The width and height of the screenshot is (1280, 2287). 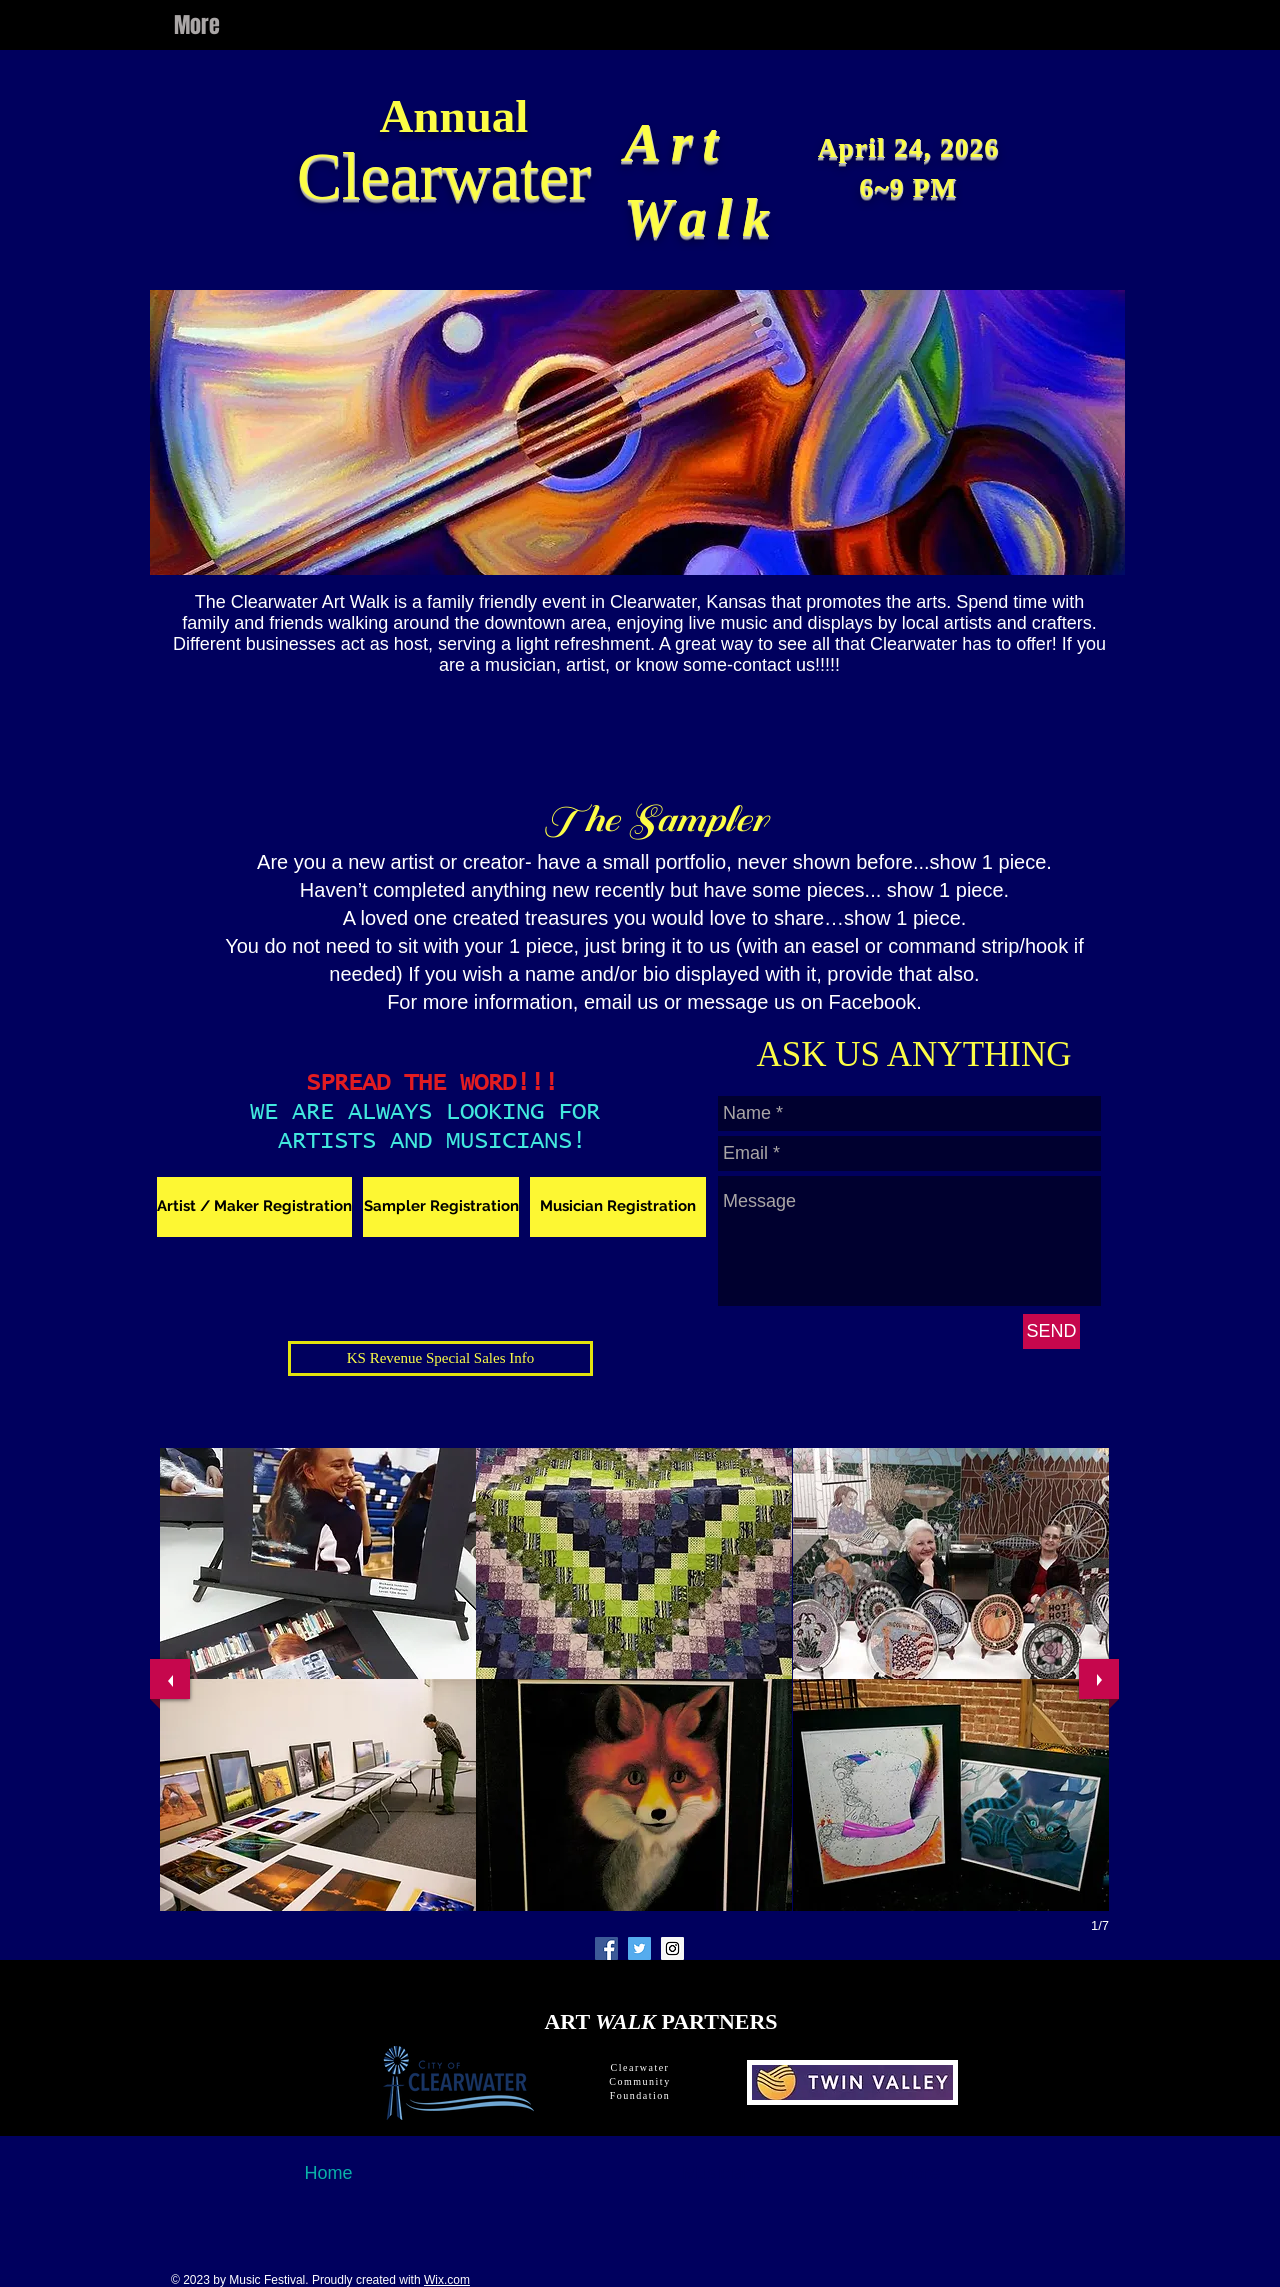 I want to click on [next], so click(x=1099, y=1679).